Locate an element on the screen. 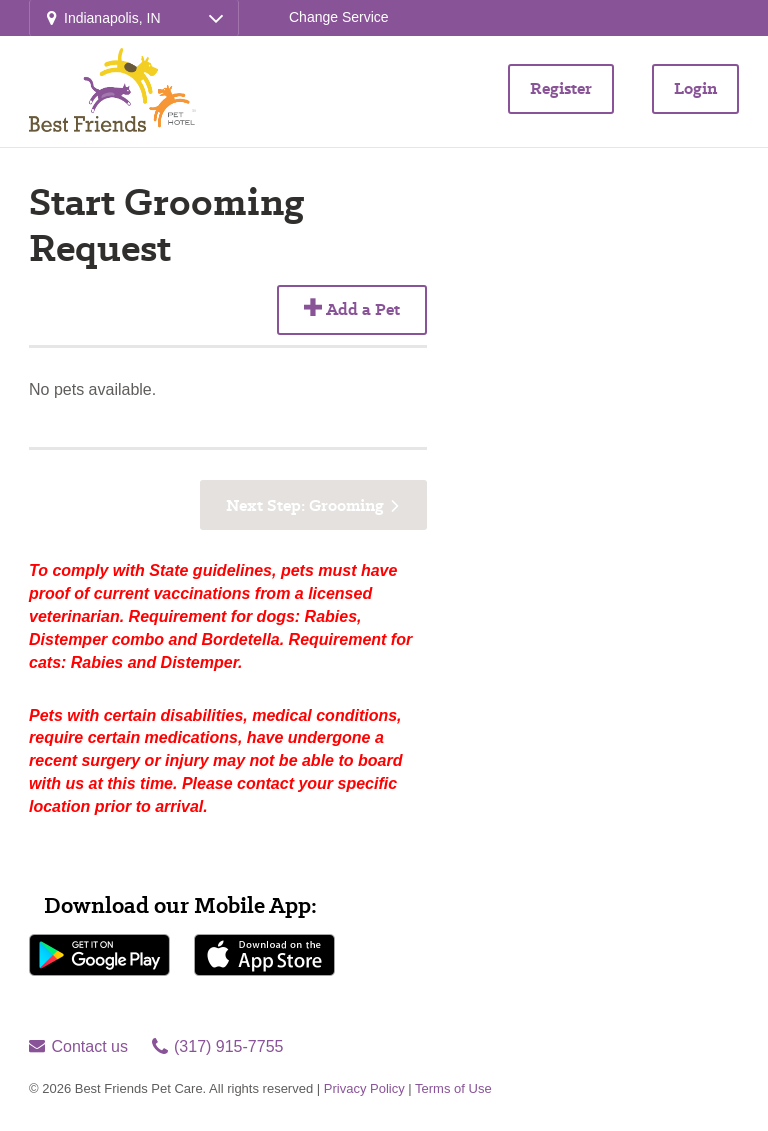  (317) 915-7755 is located at coordinates (218, 1047).